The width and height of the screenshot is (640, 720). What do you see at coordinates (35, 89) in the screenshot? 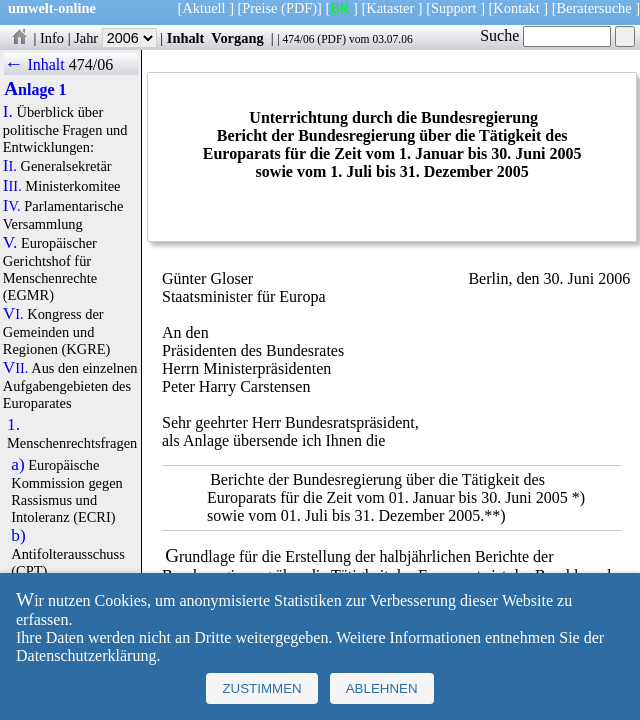
I see `Anlage 1` at bounding box center [35, 89].